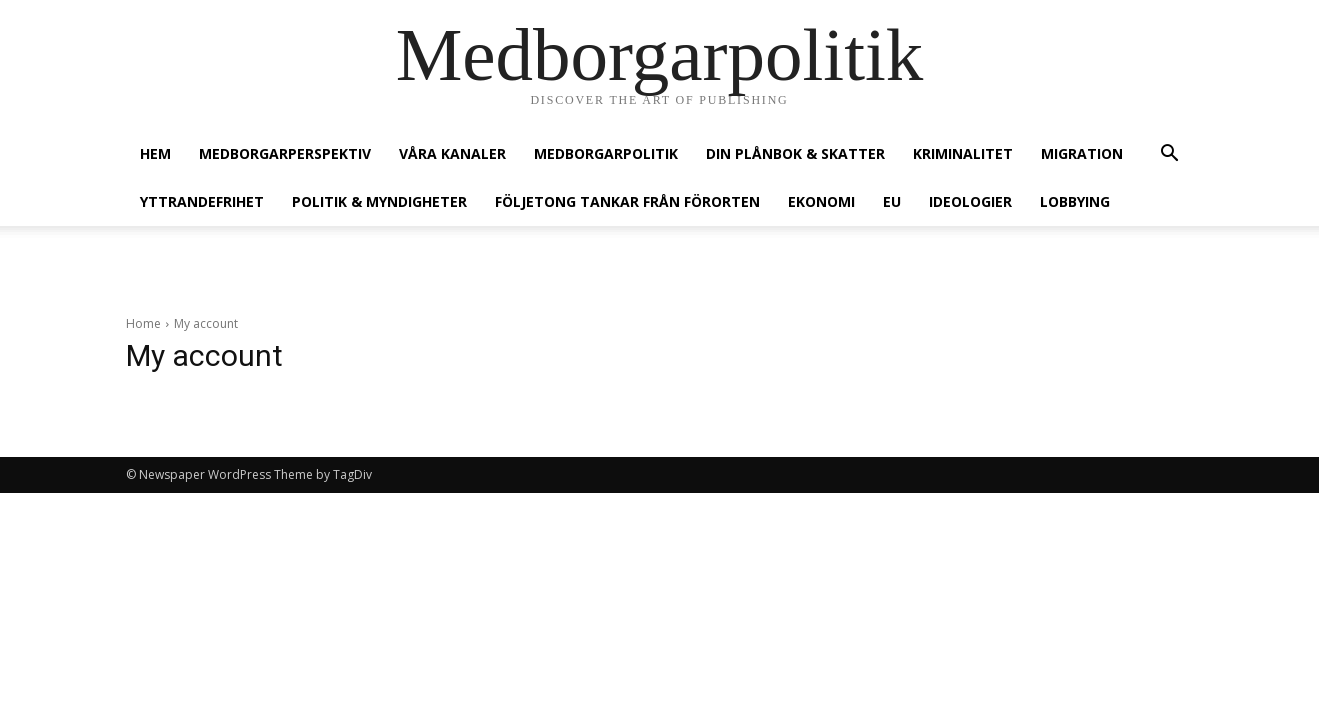  What do you see at coordinates (202, 201) in the screenshot?
I see `Yttrandefrihet` at bounding box center [202, 201].